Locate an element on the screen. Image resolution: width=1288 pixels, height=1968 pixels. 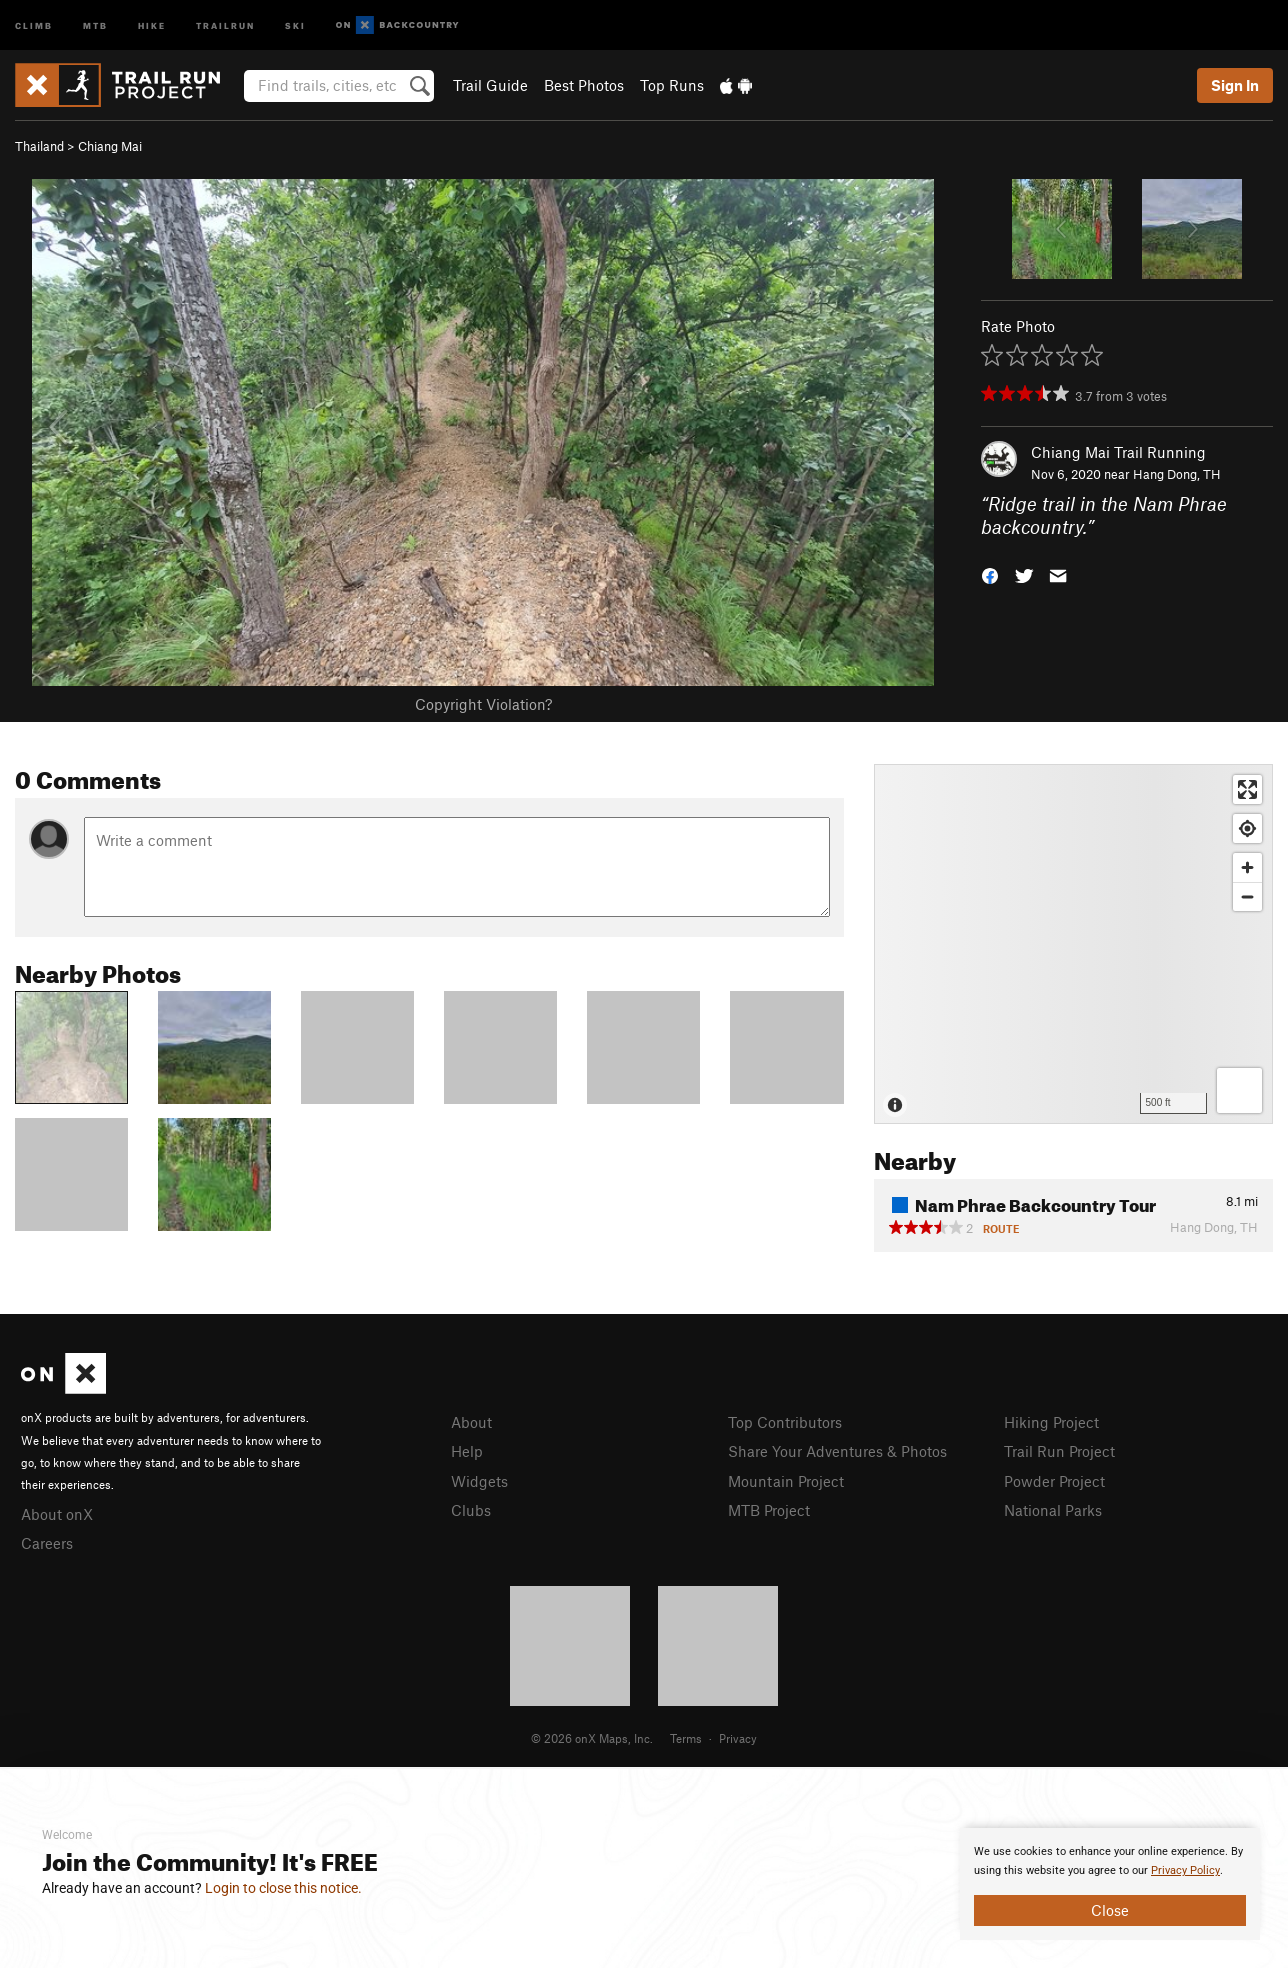
Close is located at coordinates (1110, 1910).